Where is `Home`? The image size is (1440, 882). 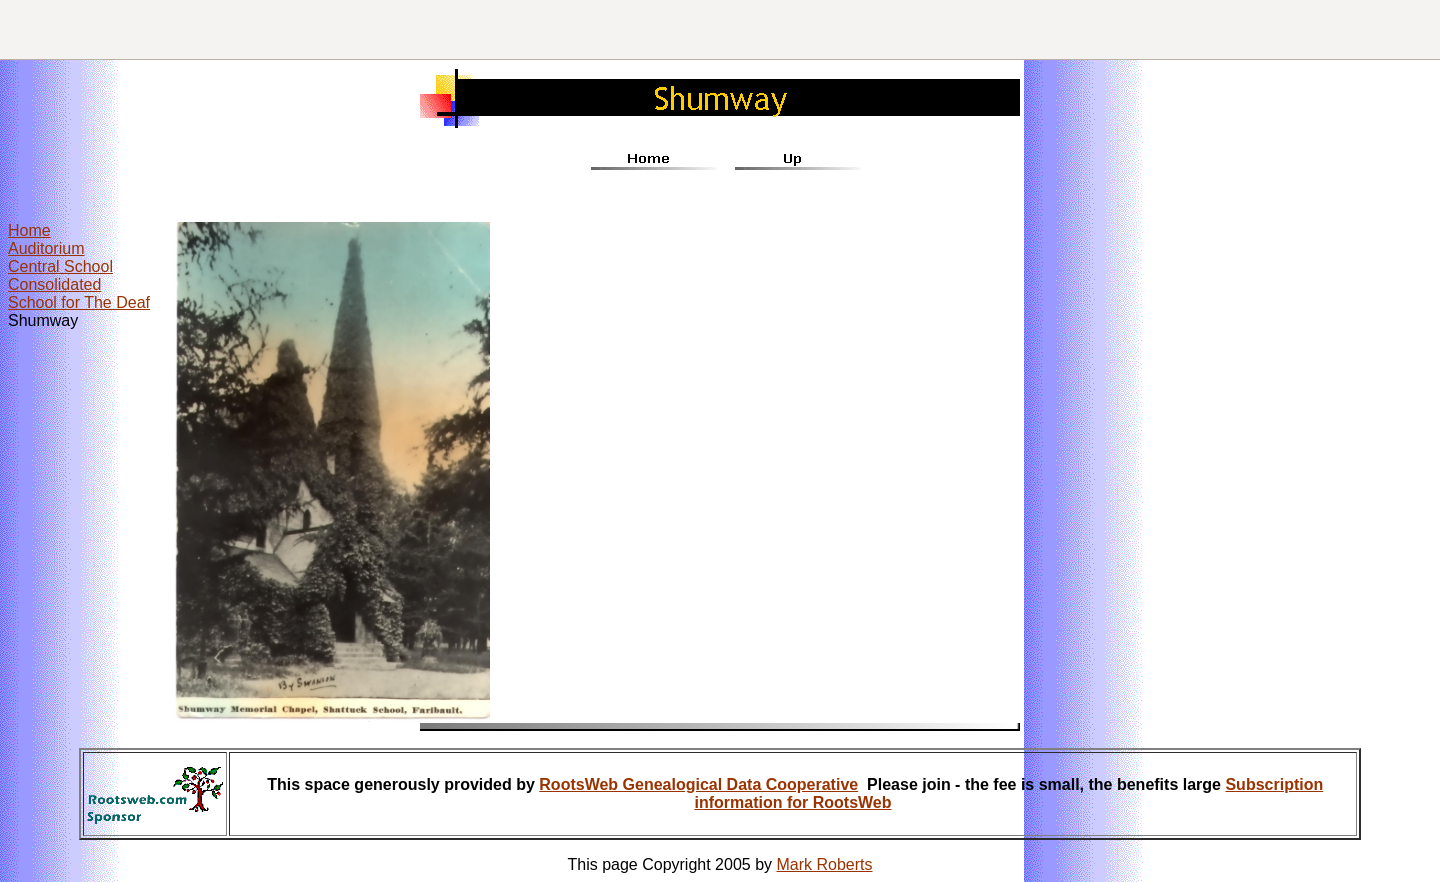 Home is located at coordinates (29, 230).